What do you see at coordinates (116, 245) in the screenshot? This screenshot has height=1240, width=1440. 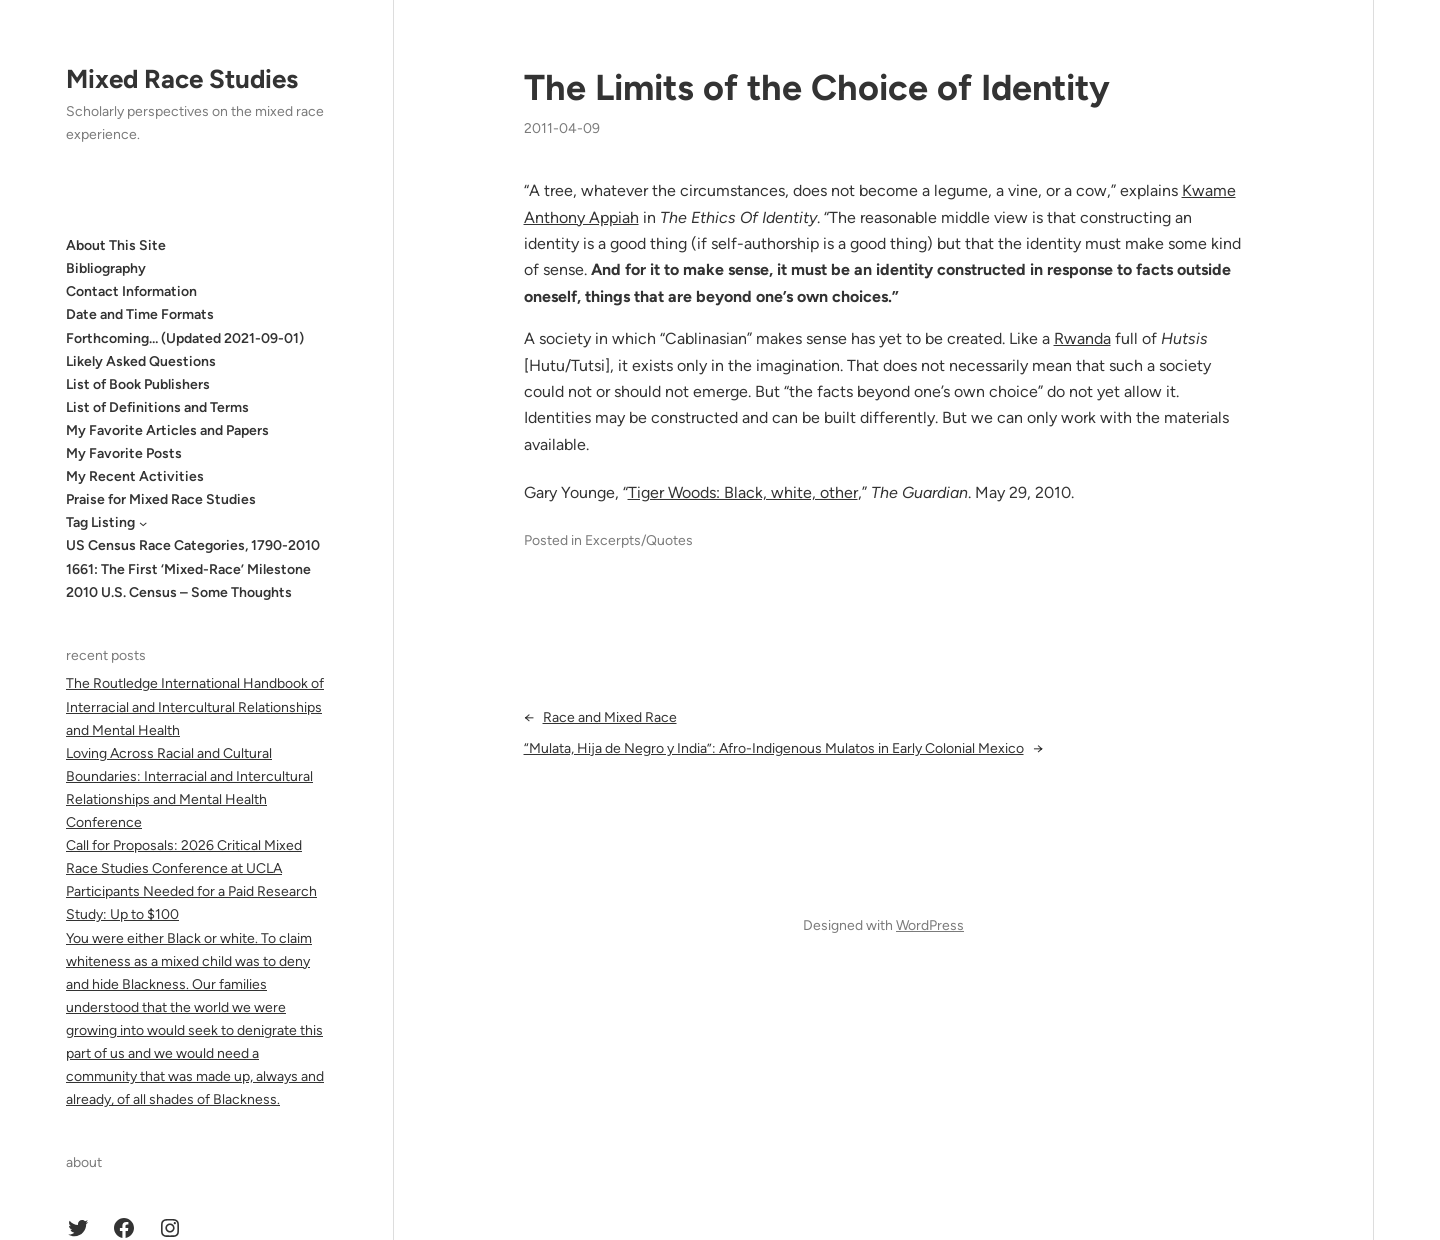 I see `About This Site` at bounding box center [116, 245].